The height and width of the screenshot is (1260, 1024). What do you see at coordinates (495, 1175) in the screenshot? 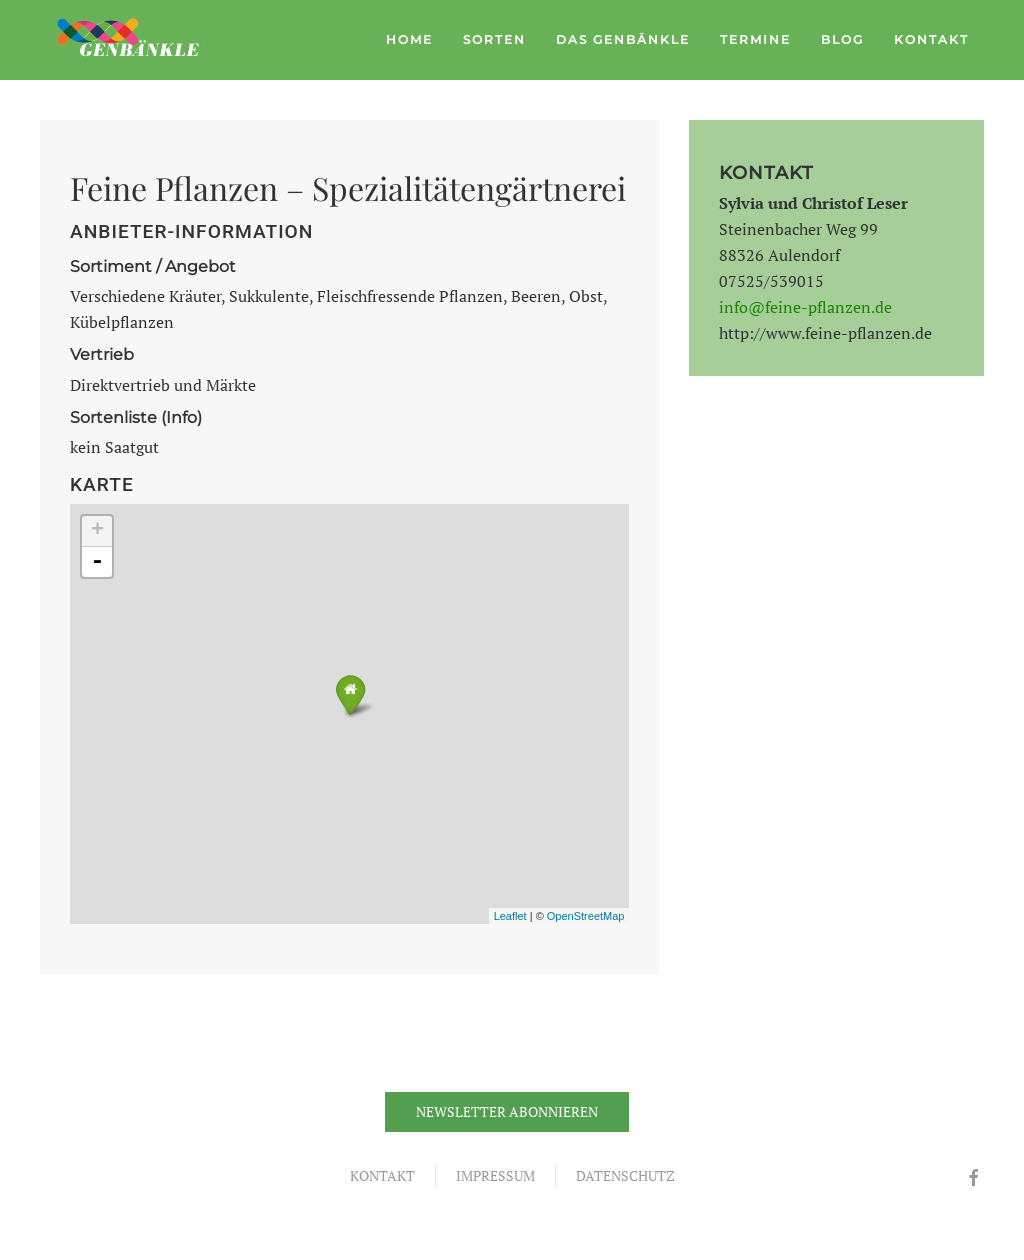
I see `Impressum` at bounding box center [495, 1175].